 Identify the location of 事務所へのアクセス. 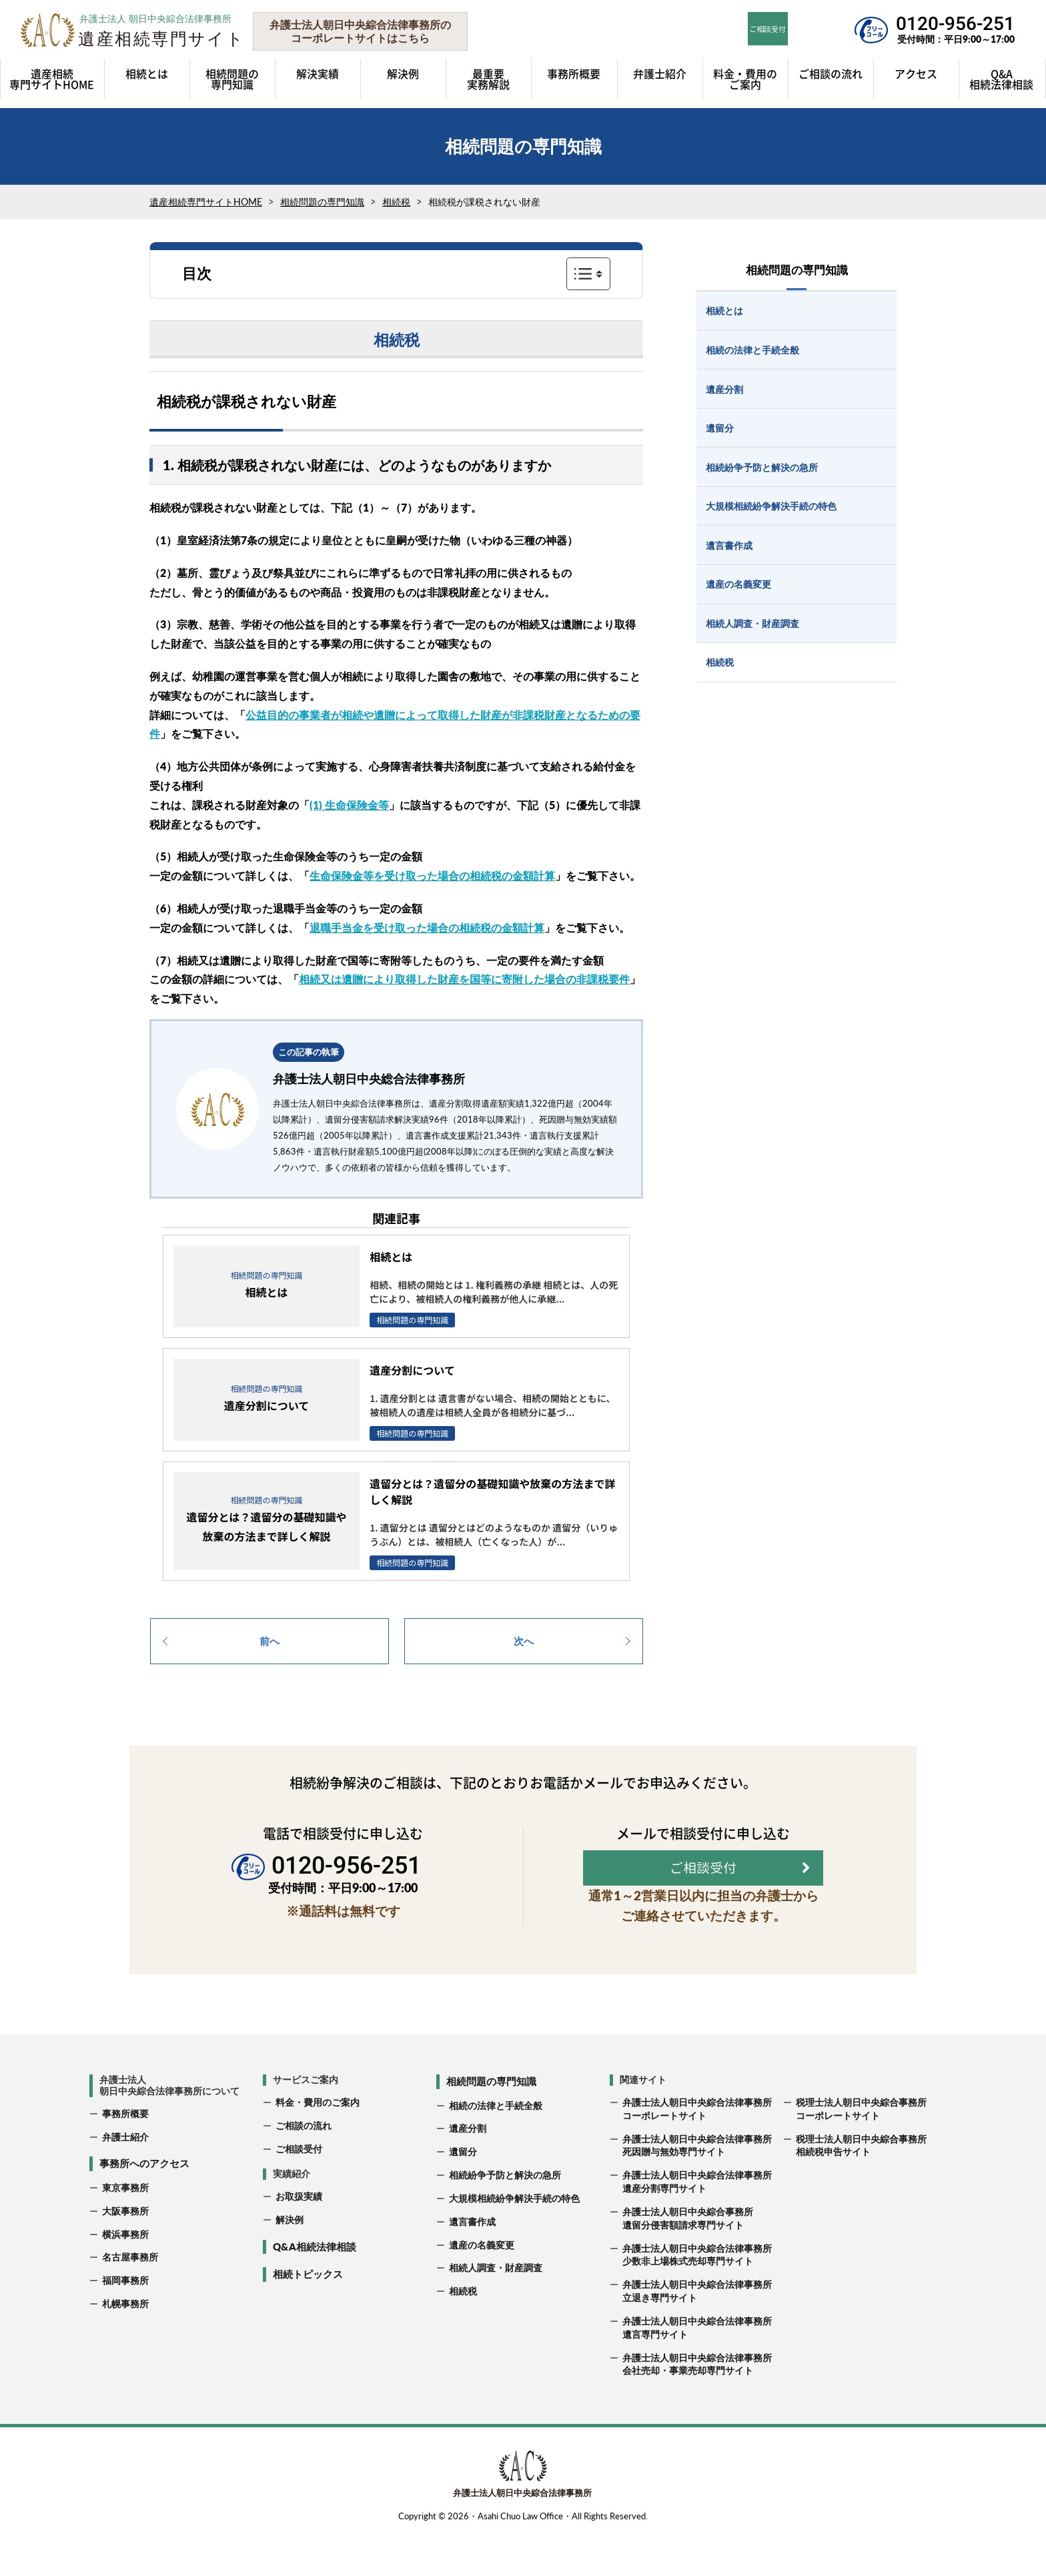
(144, 2206).